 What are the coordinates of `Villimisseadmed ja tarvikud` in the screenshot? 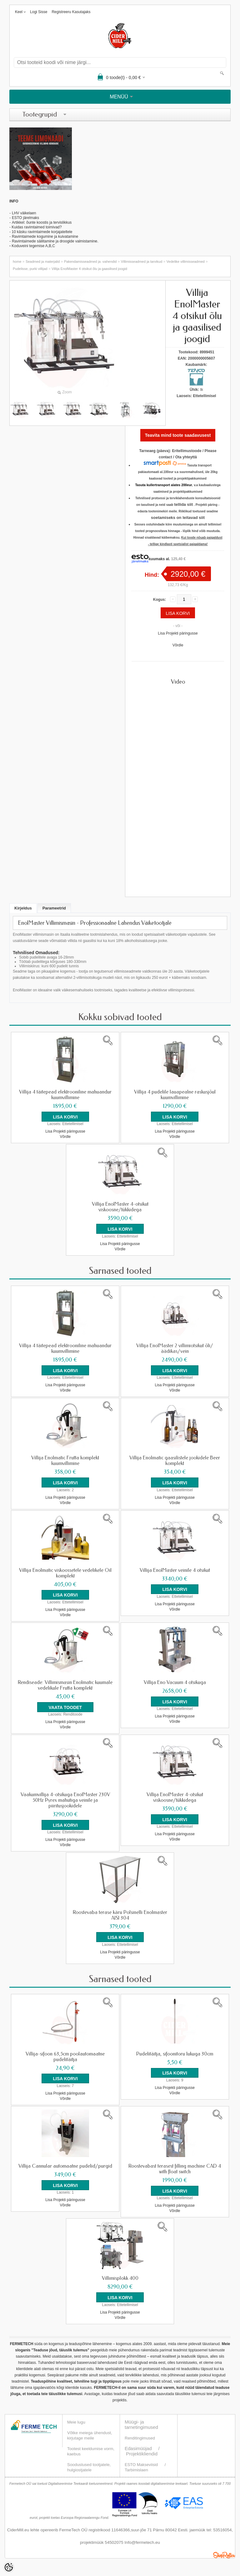 It's located at (141, 261).